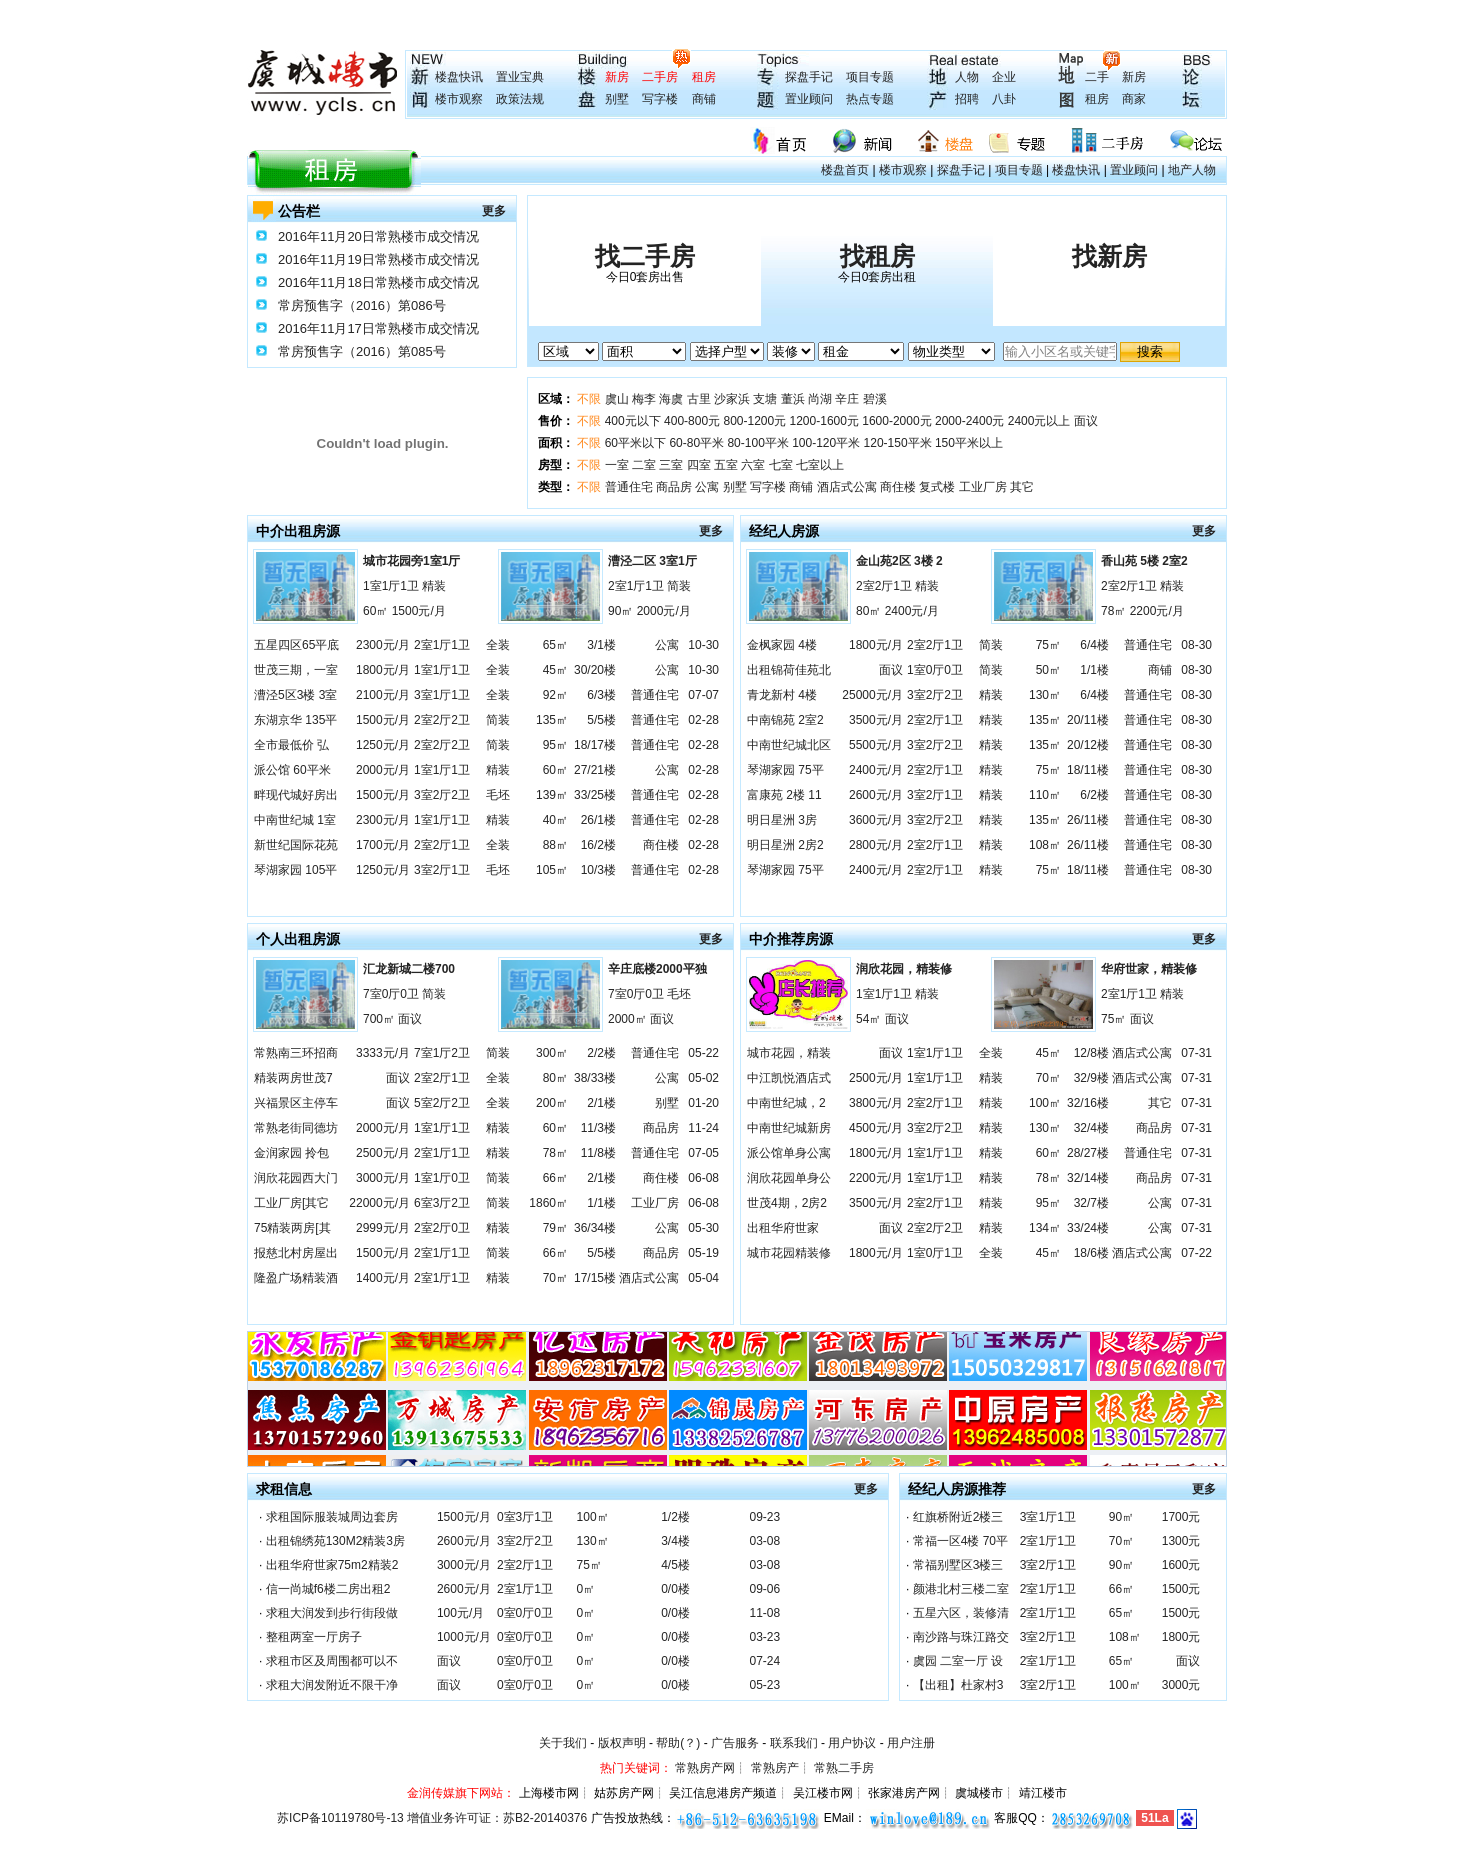  Describe the element at coordinates (726, 465) in the screenshot. I see `五室` at that location.